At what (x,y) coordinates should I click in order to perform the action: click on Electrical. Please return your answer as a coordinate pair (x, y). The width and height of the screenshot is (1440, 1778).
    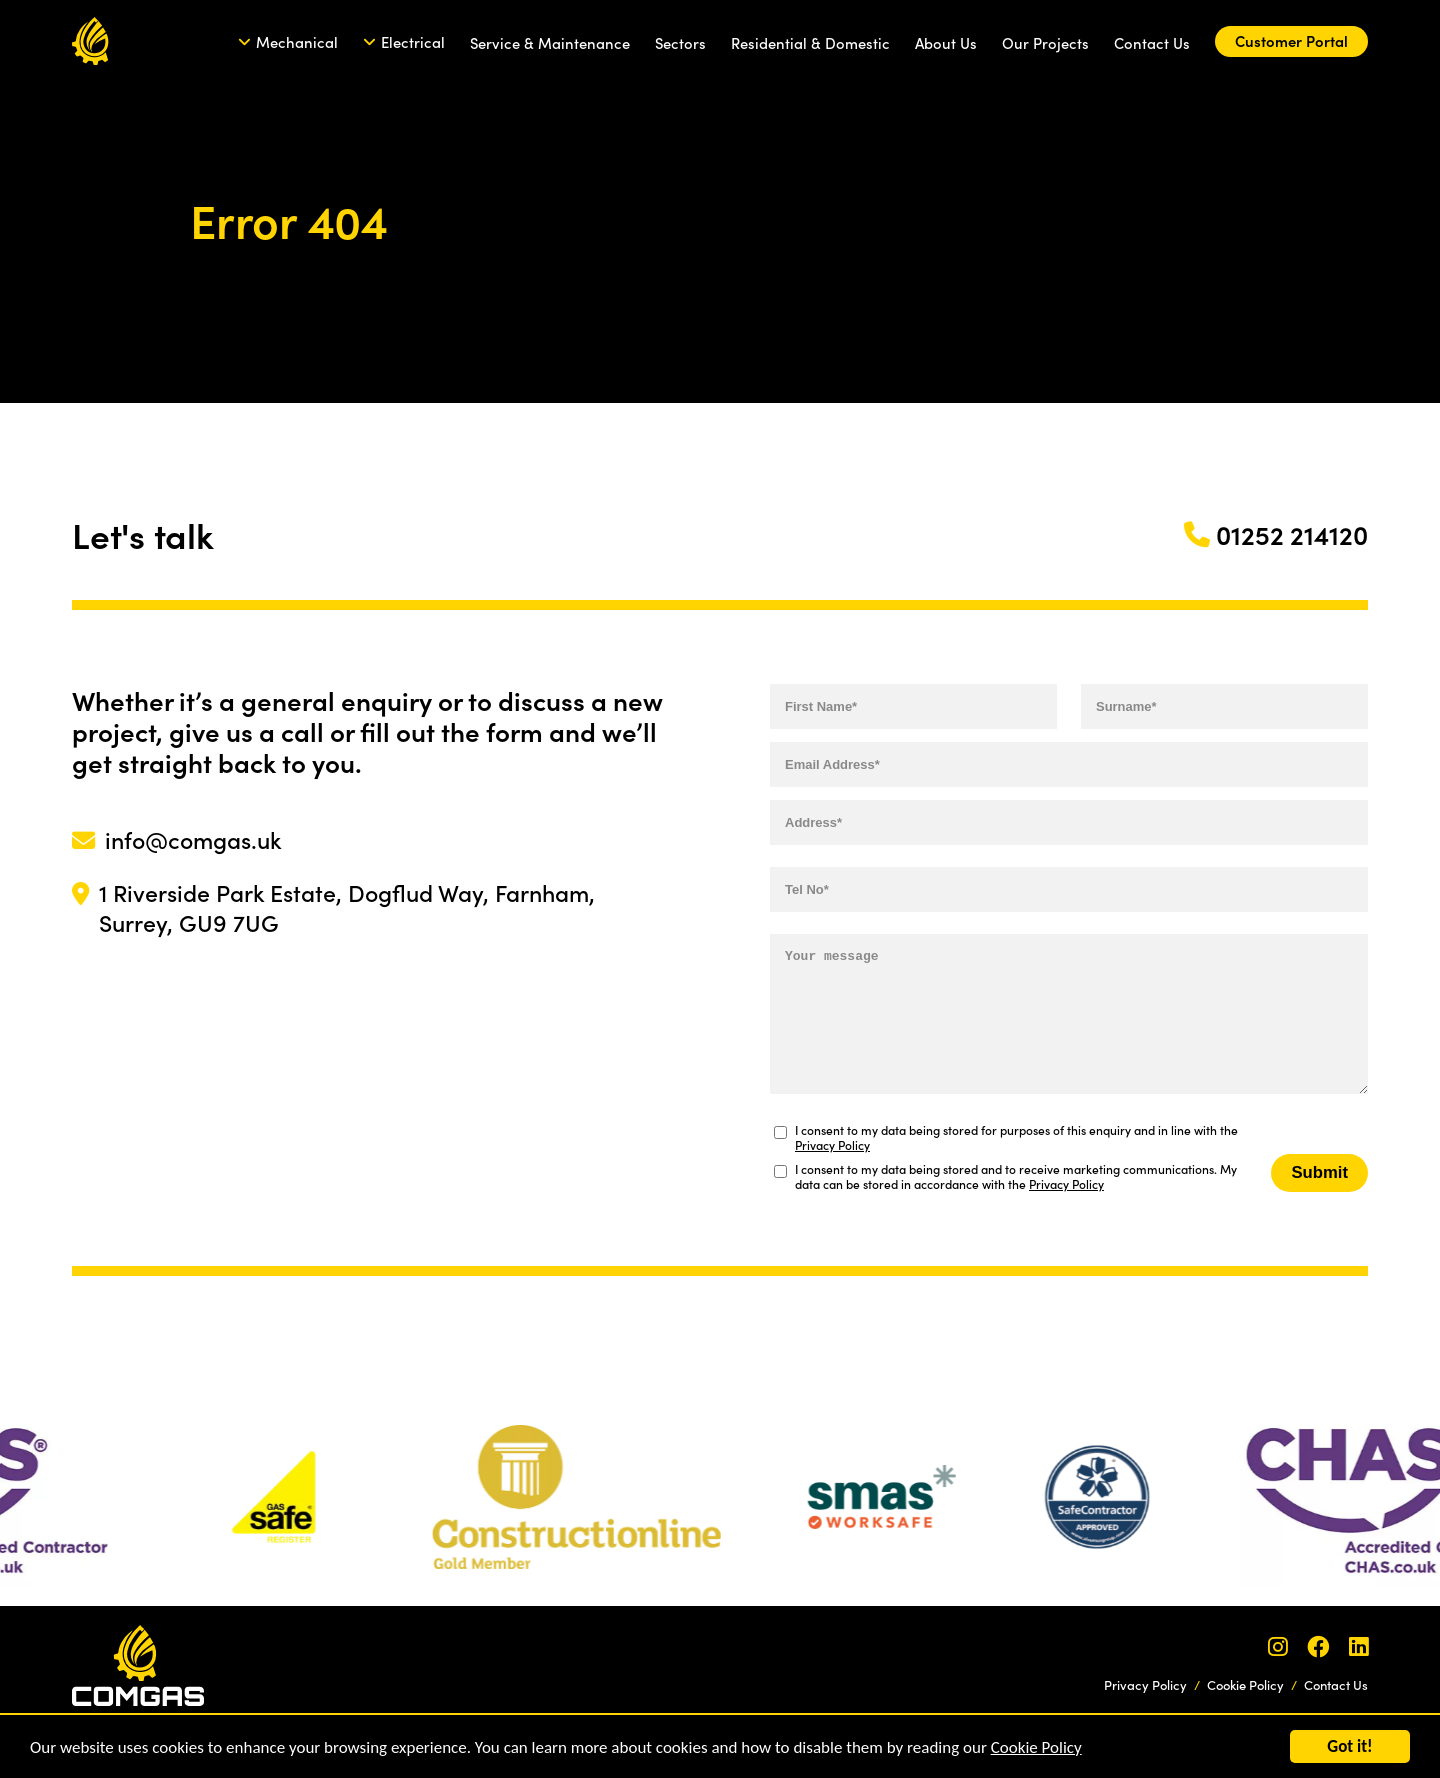
    Looking at the image, I should click on (413, 41).